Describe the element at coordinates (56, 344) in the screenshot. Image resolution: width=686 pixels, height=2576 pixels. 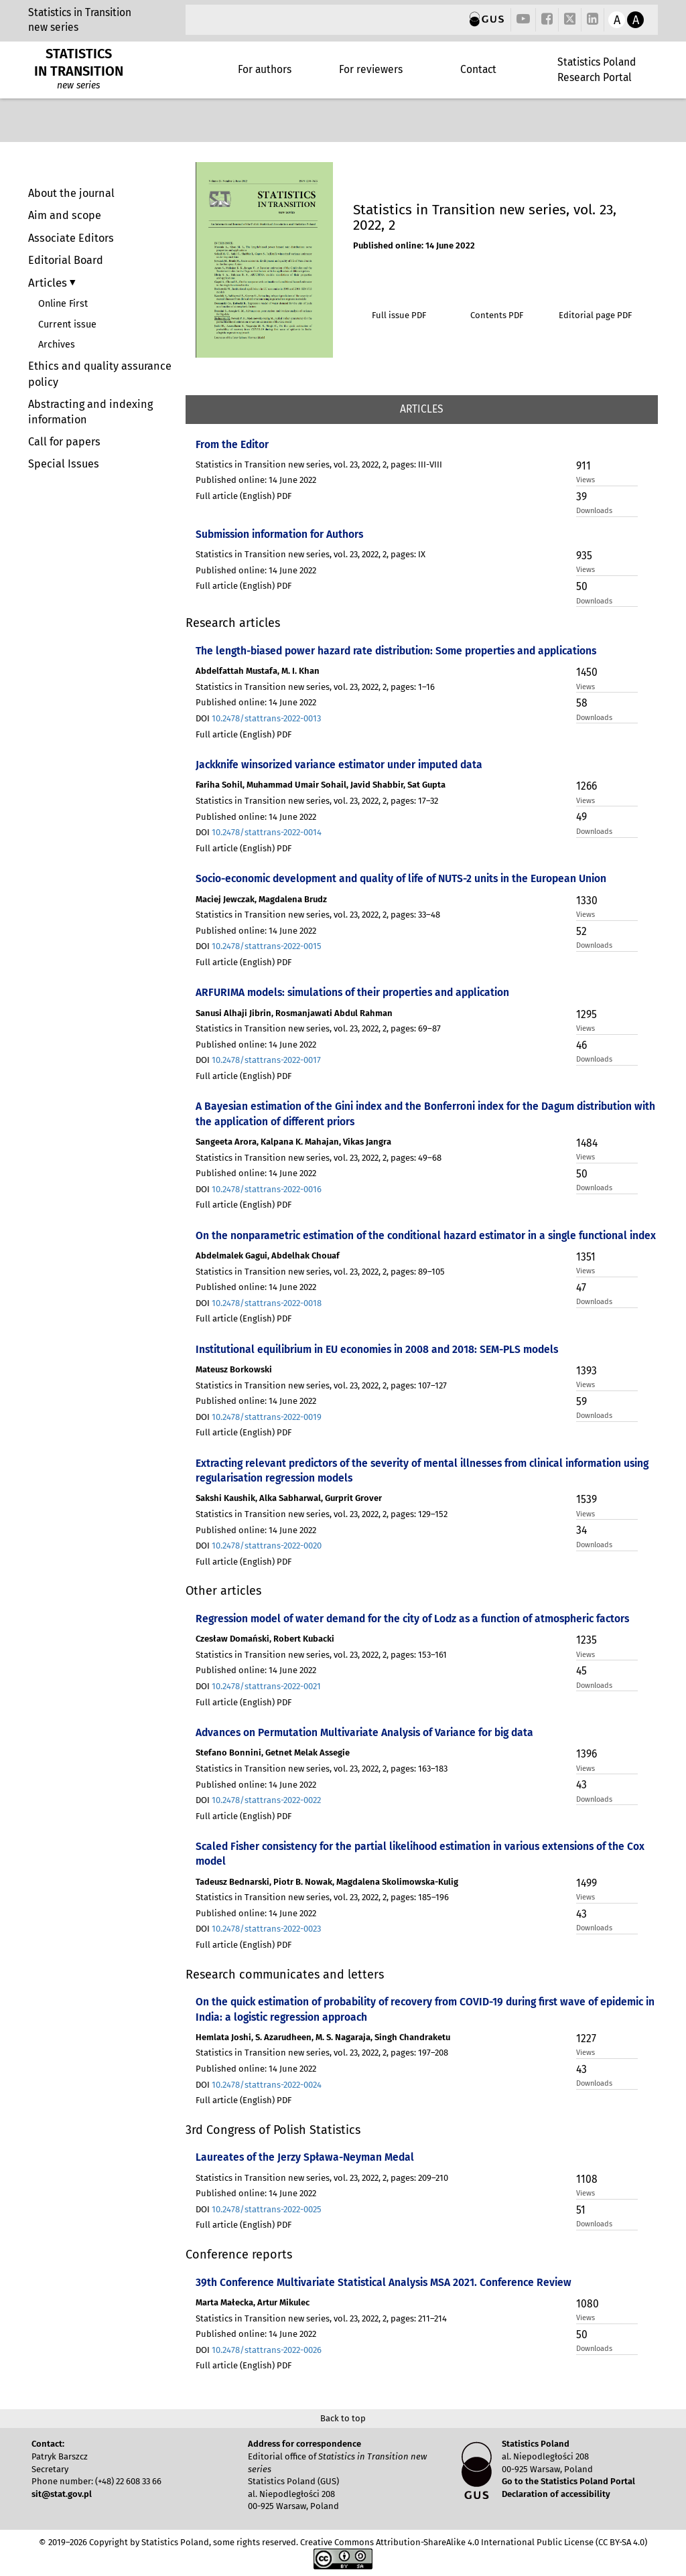
I see `Archives` at that location.